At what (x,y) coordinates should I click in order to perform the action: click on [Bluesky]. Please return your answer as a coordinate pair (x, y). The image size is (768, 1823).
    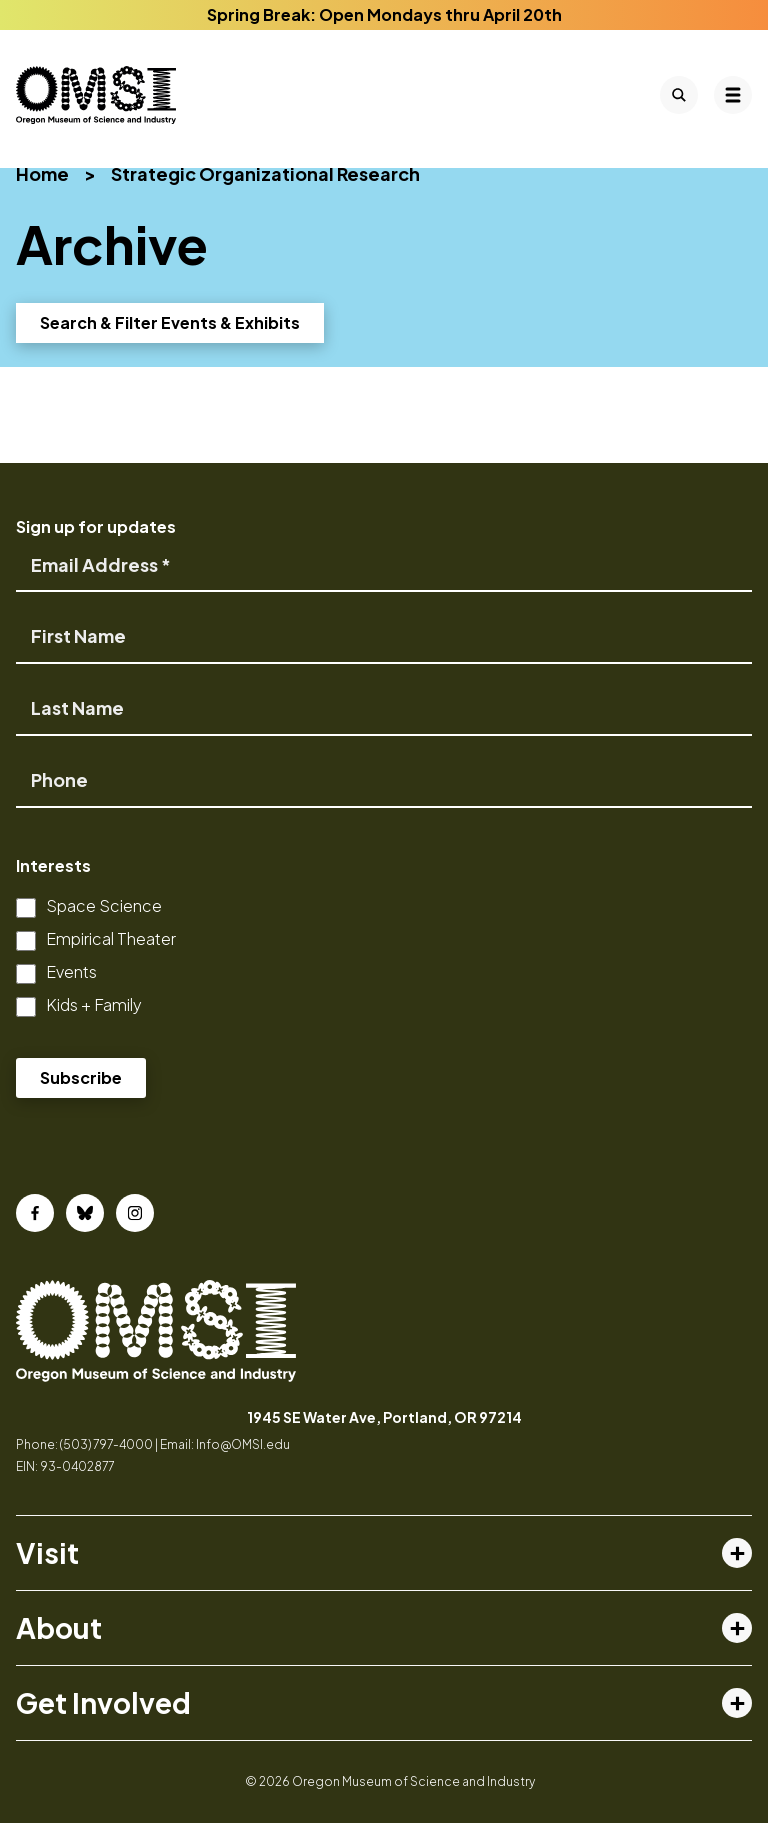
    Looking at the image, I should click on (85, 1213).